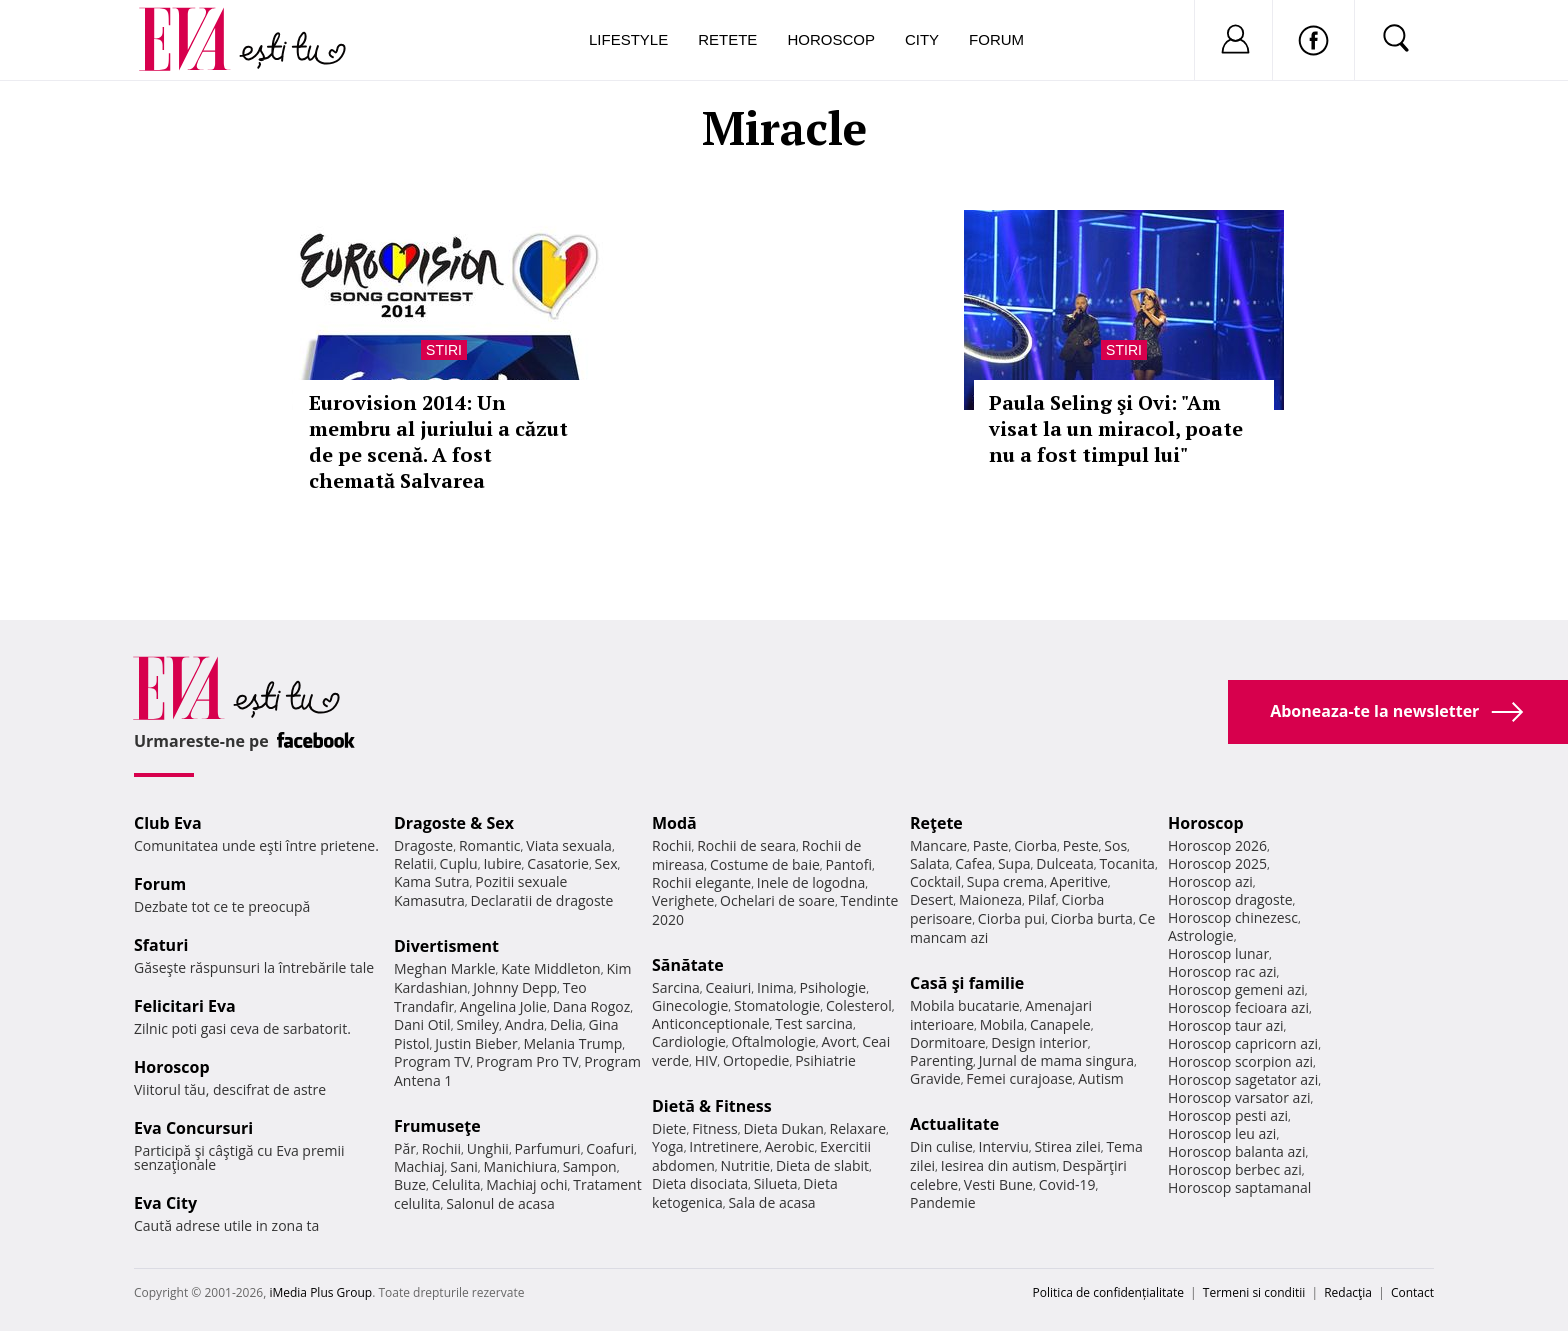  I want to click on Canapele, so click(1060, 1024).